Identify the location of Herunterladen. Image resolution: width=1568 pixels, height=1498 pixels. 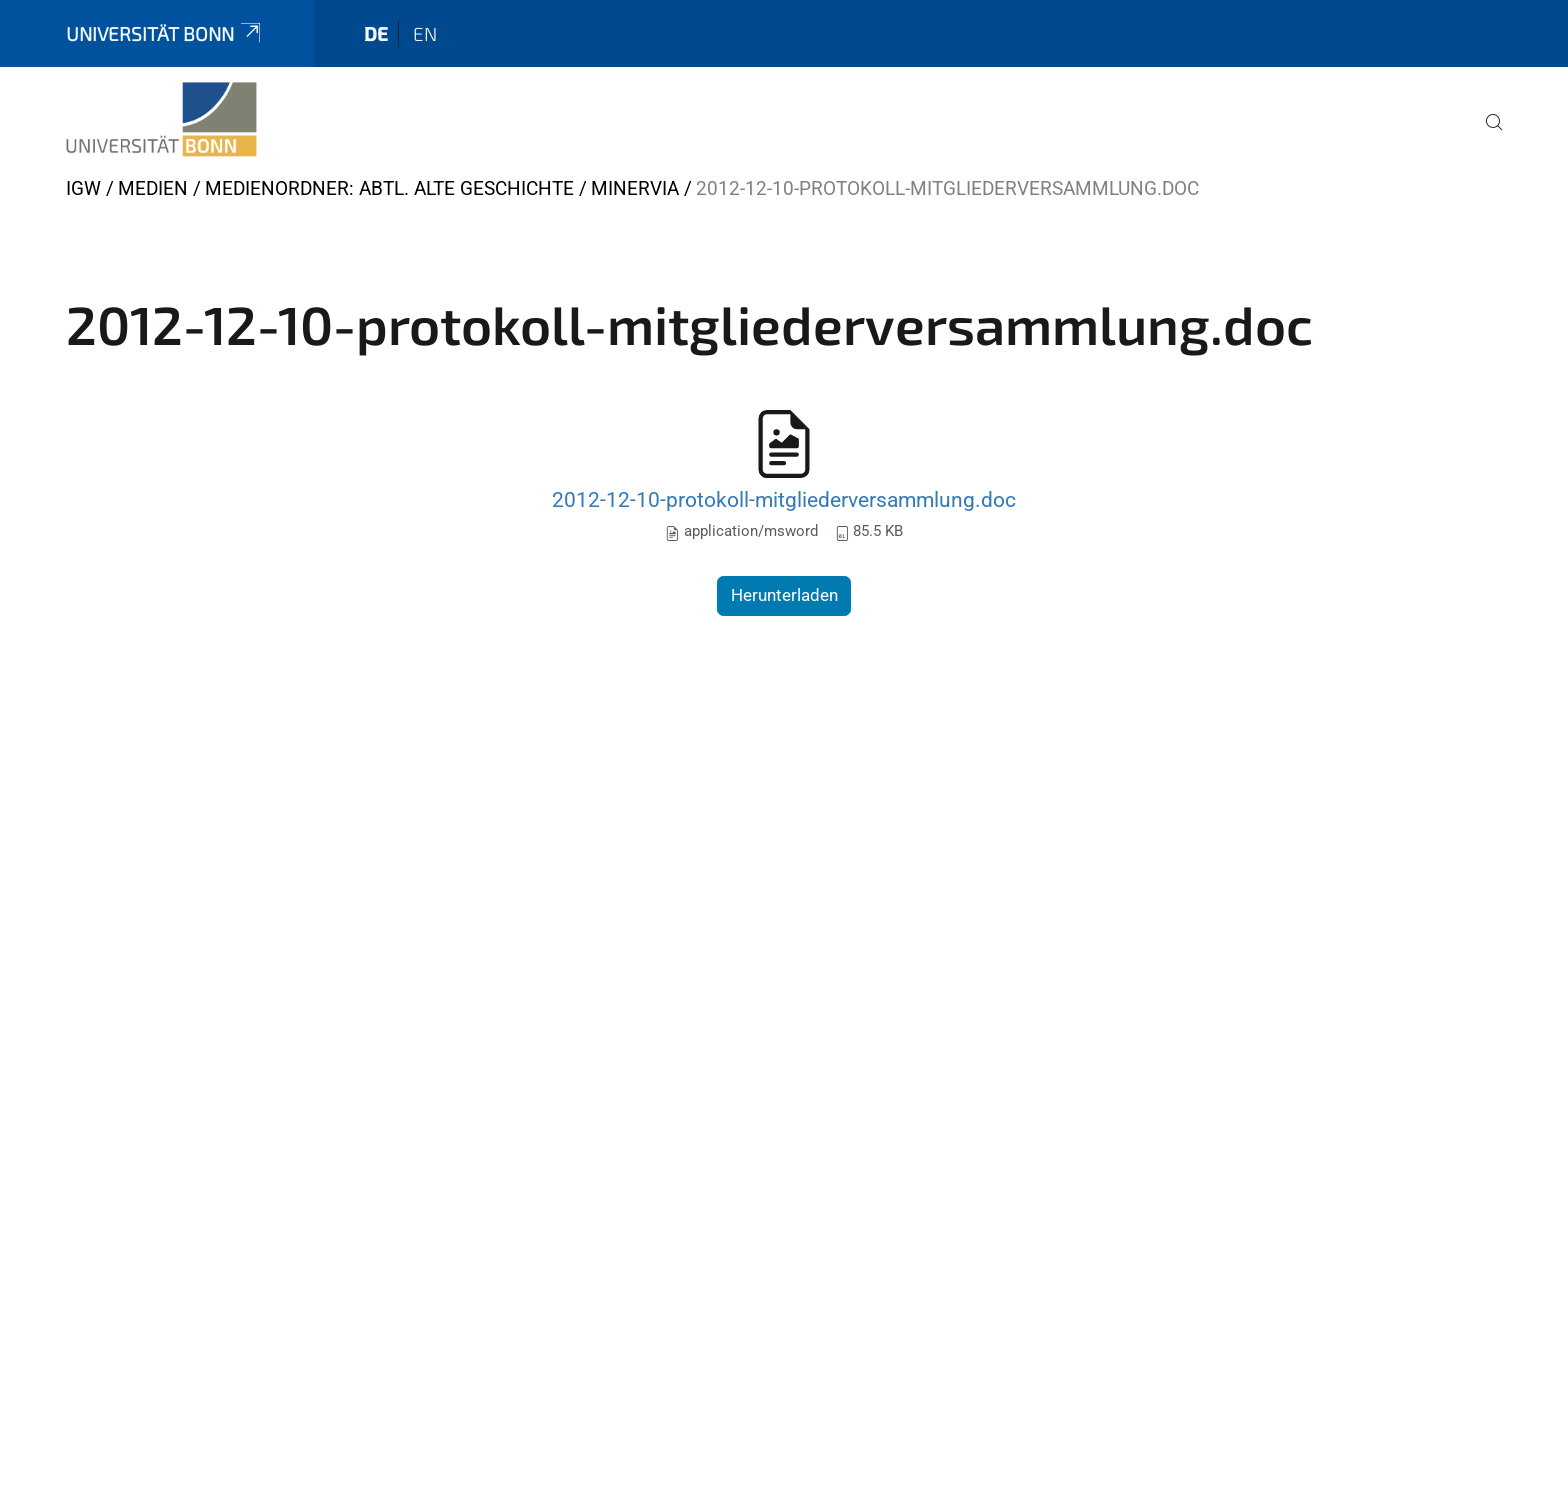
(784, 595).